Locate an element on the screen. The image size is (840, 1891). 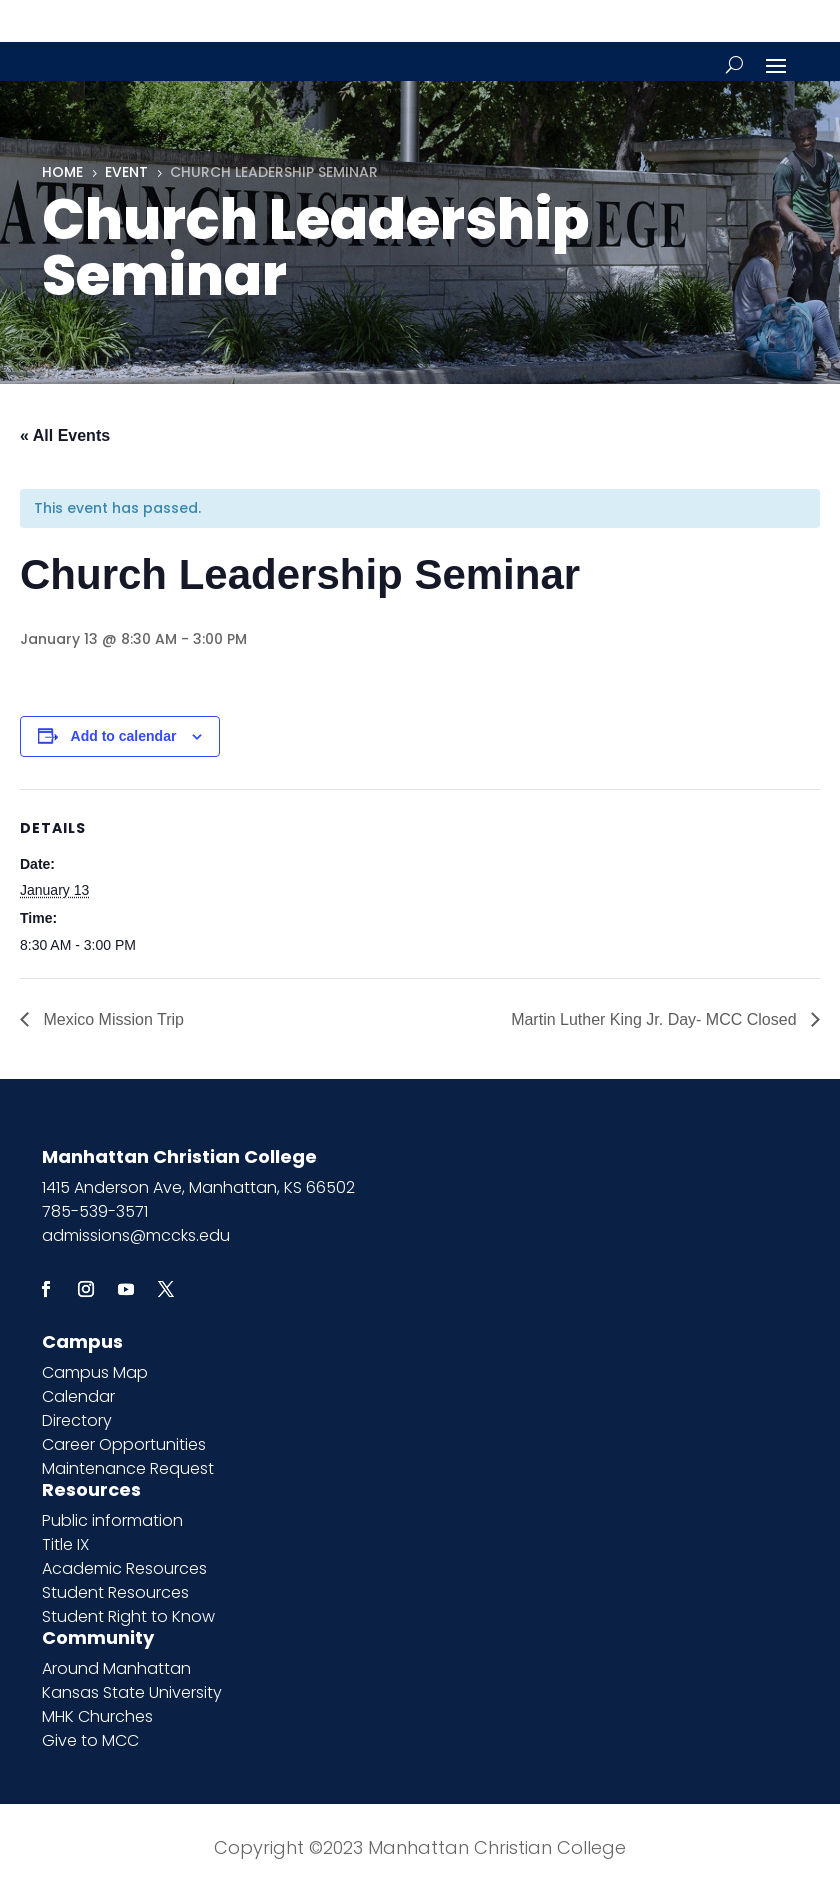
Mexico Mission Trip is located at coordinates (111, 1019).